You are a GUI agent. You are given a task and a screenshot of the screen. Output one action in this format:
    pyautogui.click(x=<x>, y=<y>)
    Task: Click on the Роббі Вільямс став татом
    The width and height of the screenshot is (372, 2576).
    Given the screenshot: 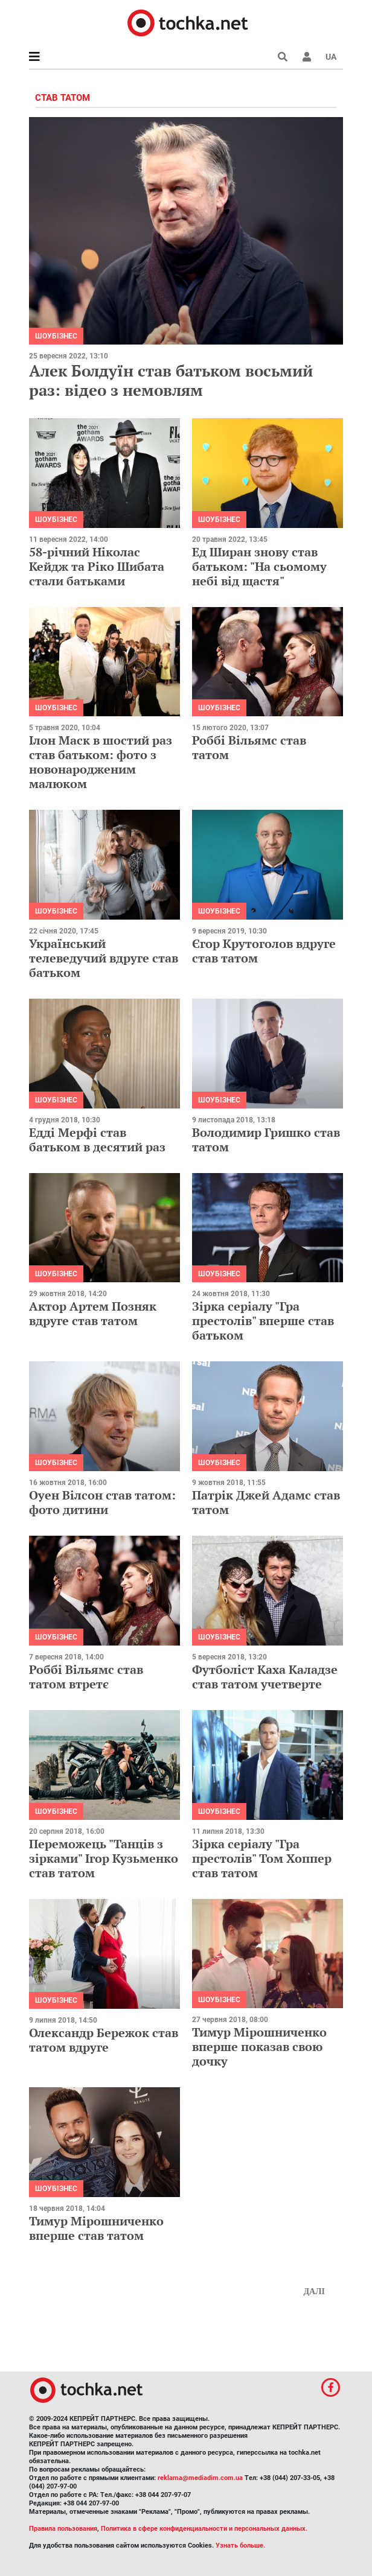 What is the action you would take?
    pyautogui.click(x=249, y=747)
    